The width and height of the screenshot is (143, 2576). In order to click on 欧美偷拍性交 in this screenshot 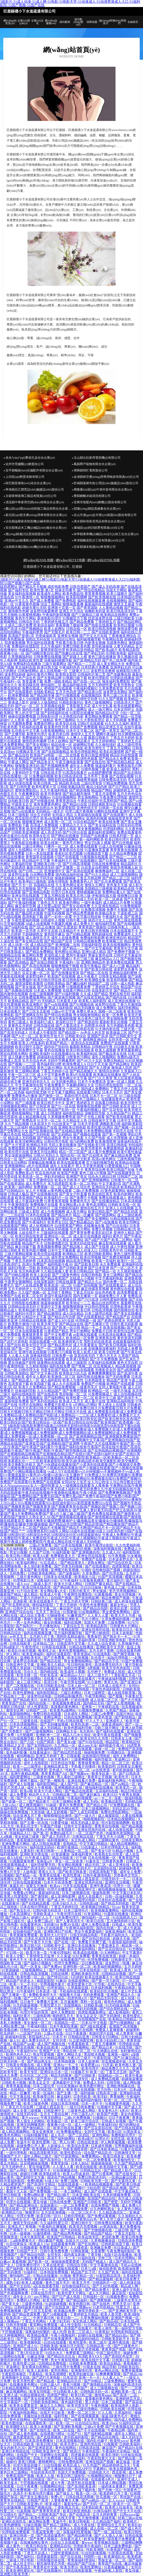, I will do `click(125, 2160)`.